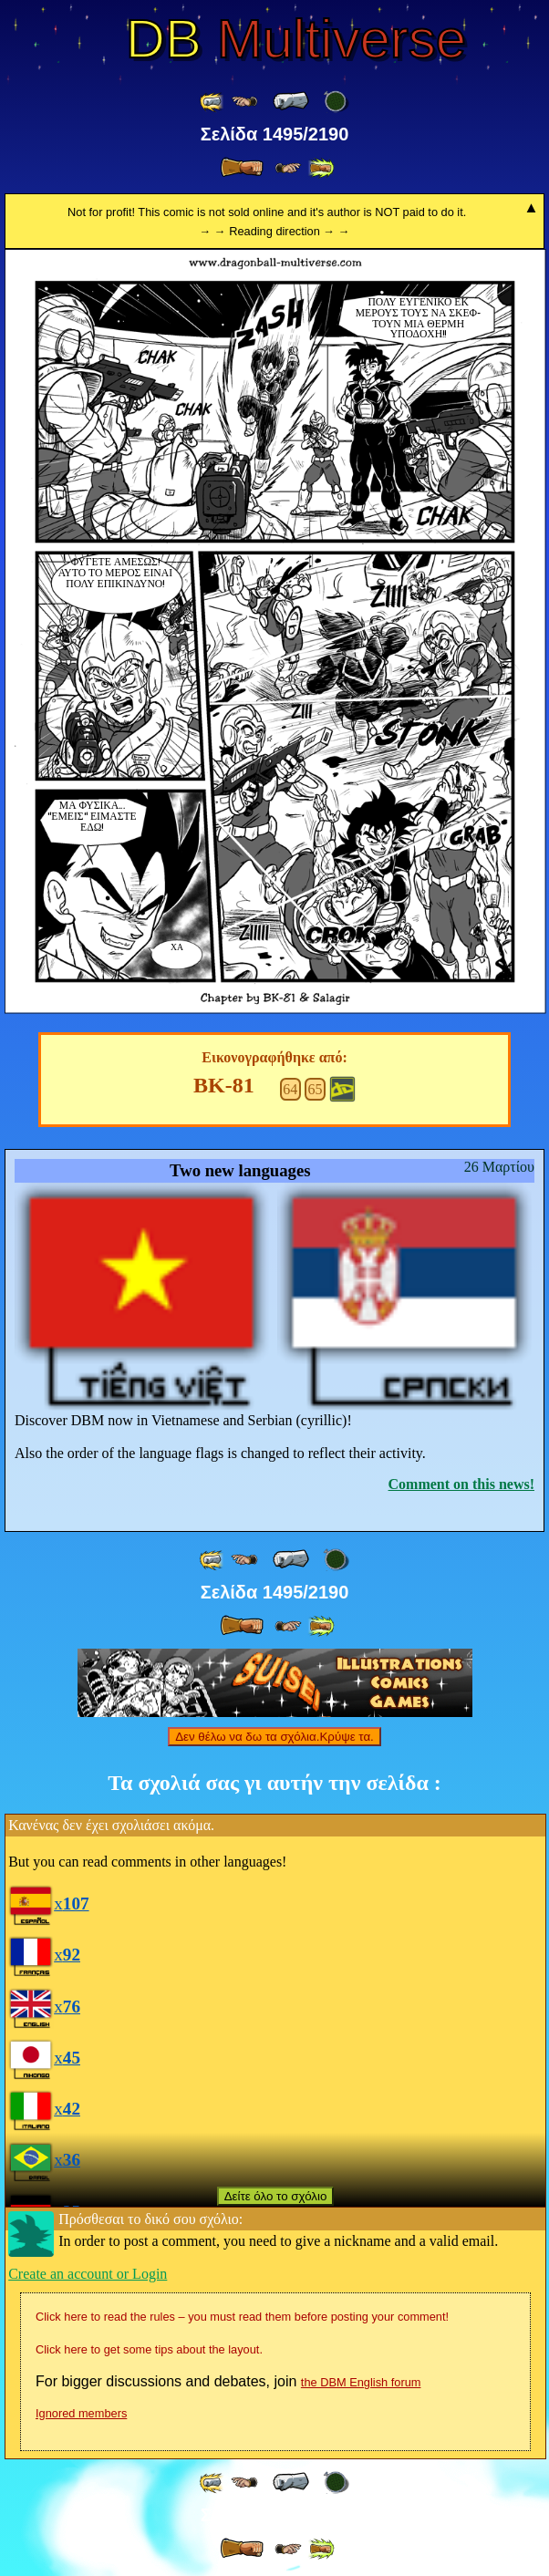 This screenshot has height=2576, width=549. Describe the element at coordinates (212, 101) in the screenshot. I see `[ «« ]` at that location.